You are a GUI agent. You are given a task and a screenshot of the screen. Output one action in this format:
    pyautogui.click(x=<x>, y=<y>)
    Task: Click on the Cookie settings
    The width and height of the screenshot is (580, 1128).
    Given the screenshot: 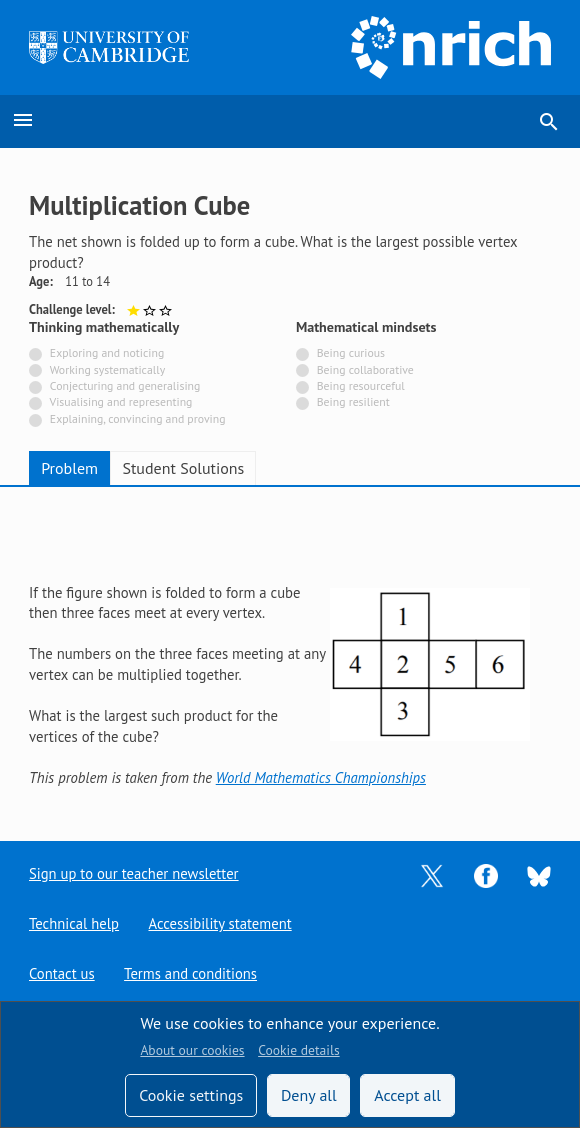 What is the action you would take?
    pyautogui.click(x=191, y=1095)
    